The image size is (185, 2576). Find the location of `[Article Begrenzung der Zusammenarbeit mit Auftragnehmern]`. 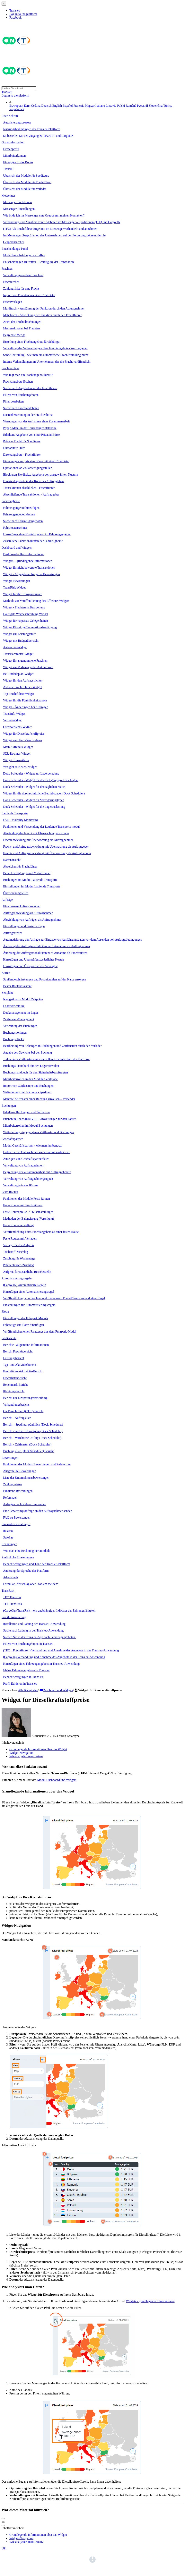

[Article Begrenzung der Zusammenarbeit mit Auftragnehmern] is located at coordinates (92, 1172).